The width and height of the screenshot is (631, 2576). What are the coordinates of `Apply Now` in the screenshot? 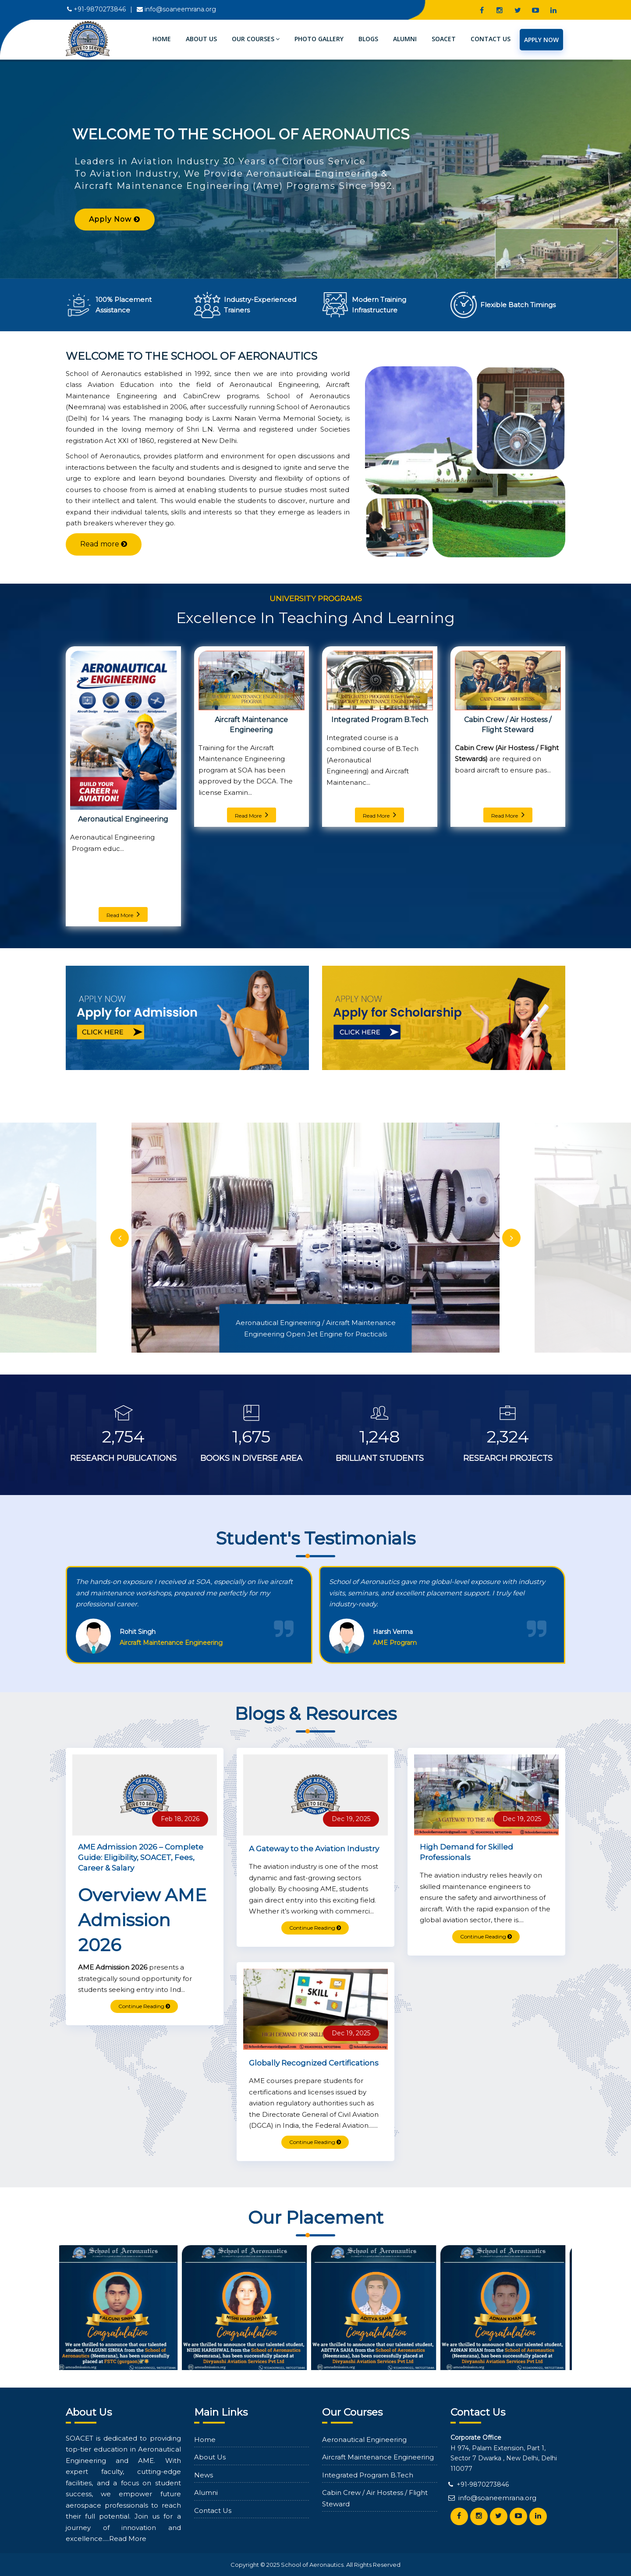 It's located at (541, 39).